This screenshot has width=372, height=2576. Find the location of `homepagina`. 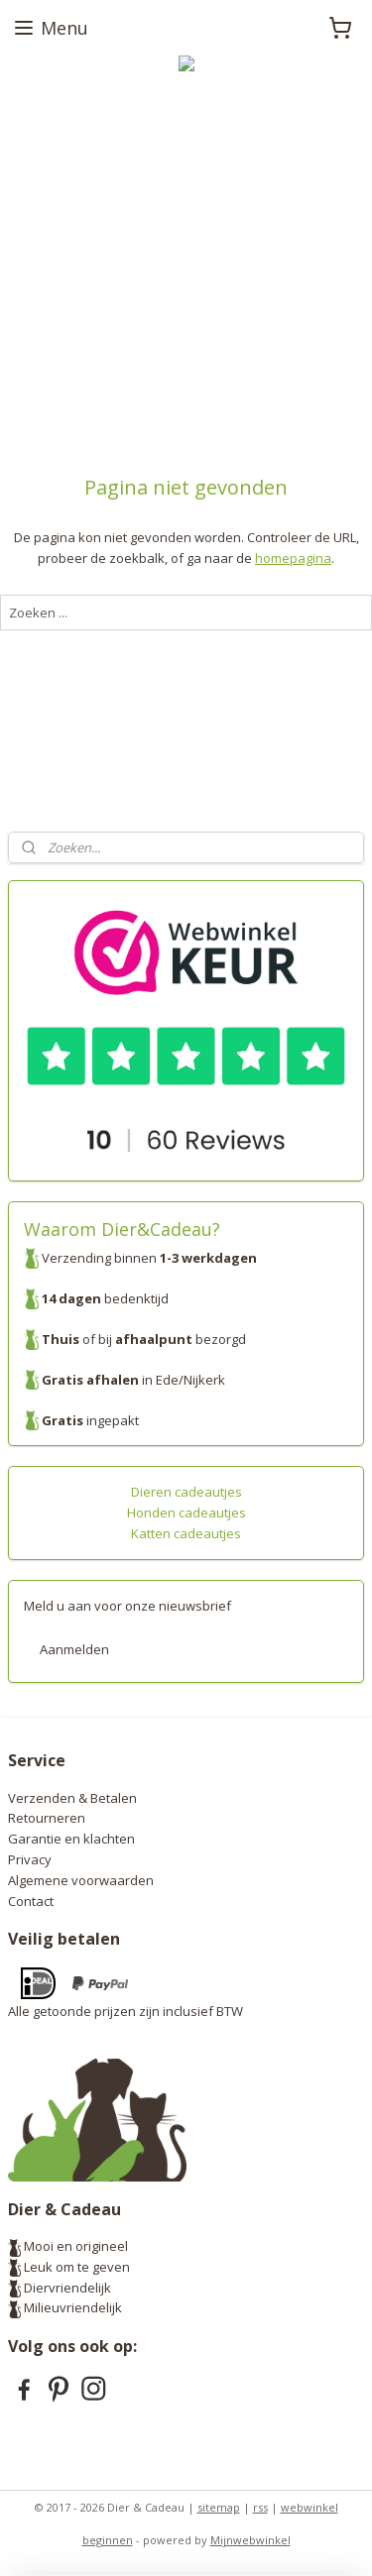

homepagina is located at coordinates (293, 558).